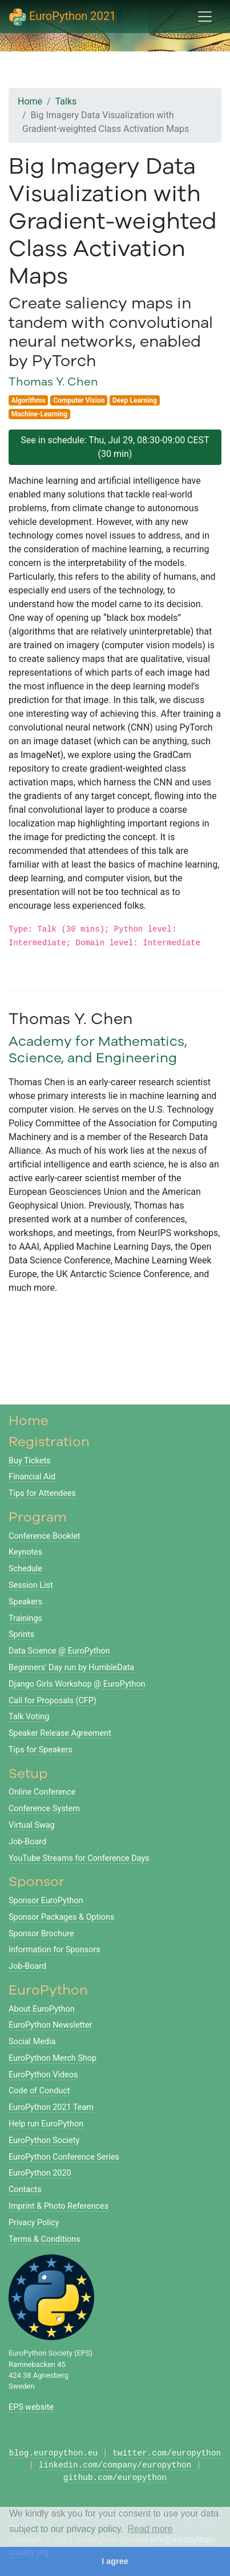 This screenshot has width=230, height=2576. What do you see at coordinates (115, 2465) in the screenshot?
I see `linkedin.com/company/europython` at bounding box center [115, 2465].